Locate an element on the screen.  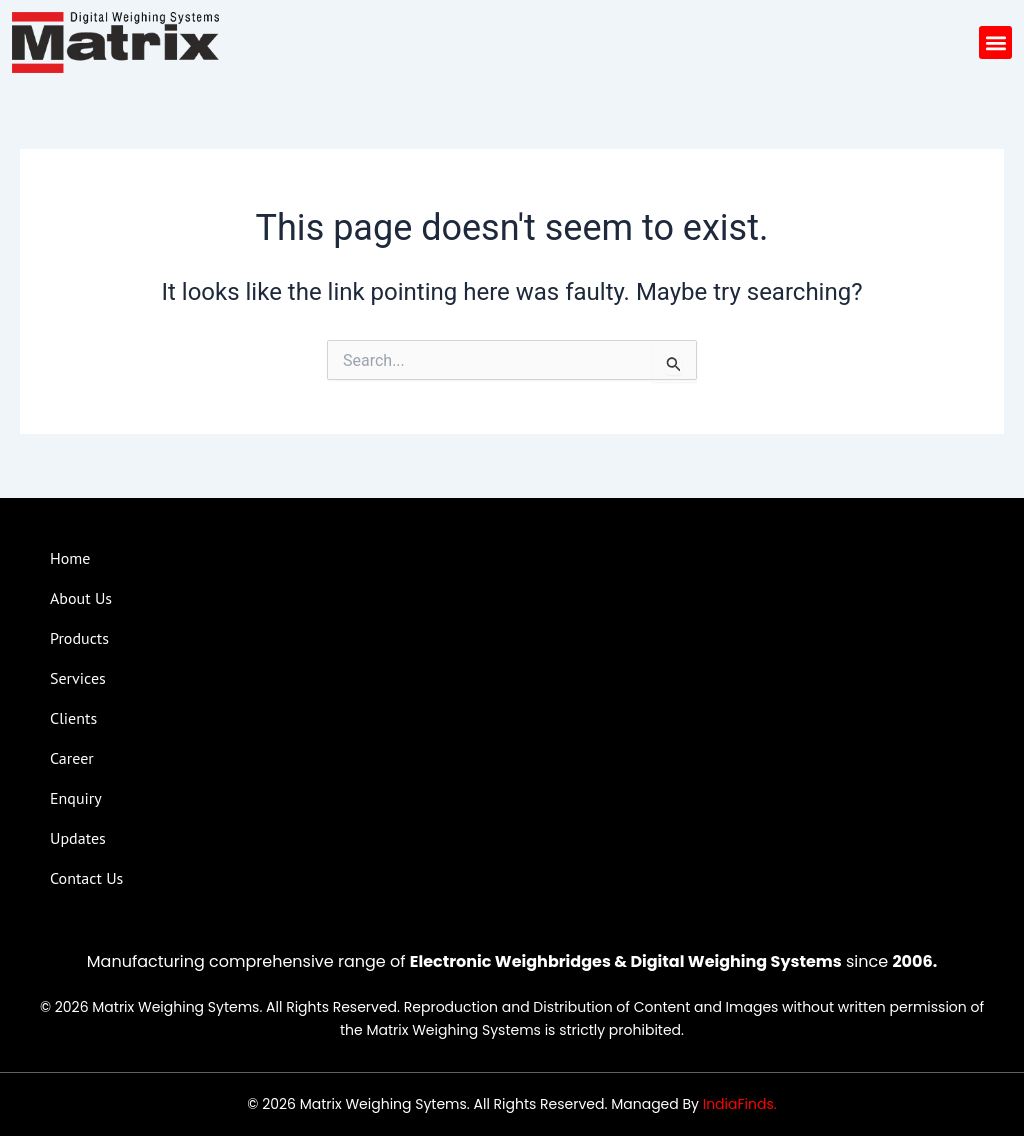
Products is located at coordinates (79, 638).